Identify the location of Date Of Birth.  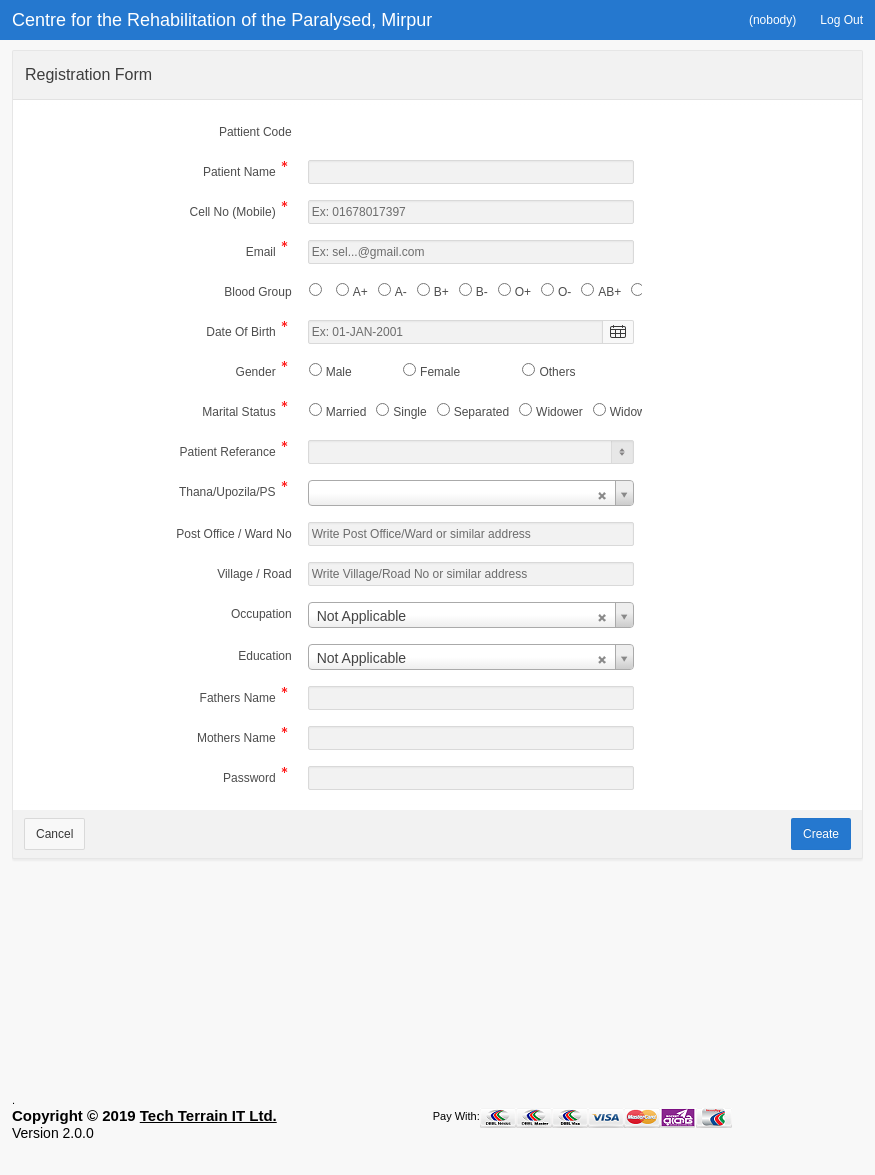
(240, 333).